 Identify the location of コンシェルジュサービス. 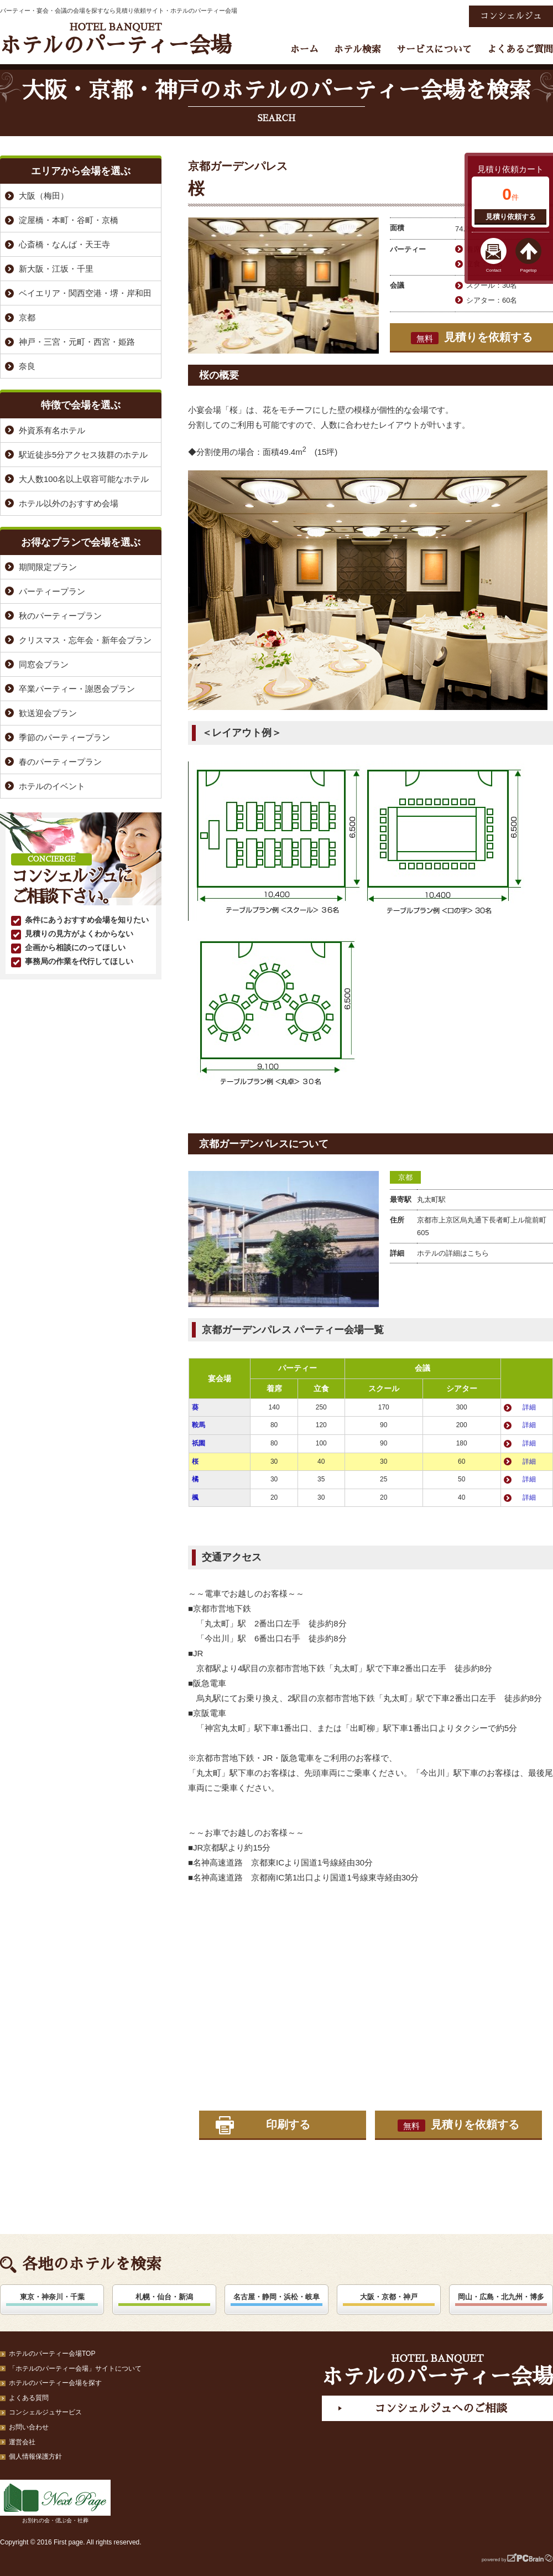
(45, 2412).